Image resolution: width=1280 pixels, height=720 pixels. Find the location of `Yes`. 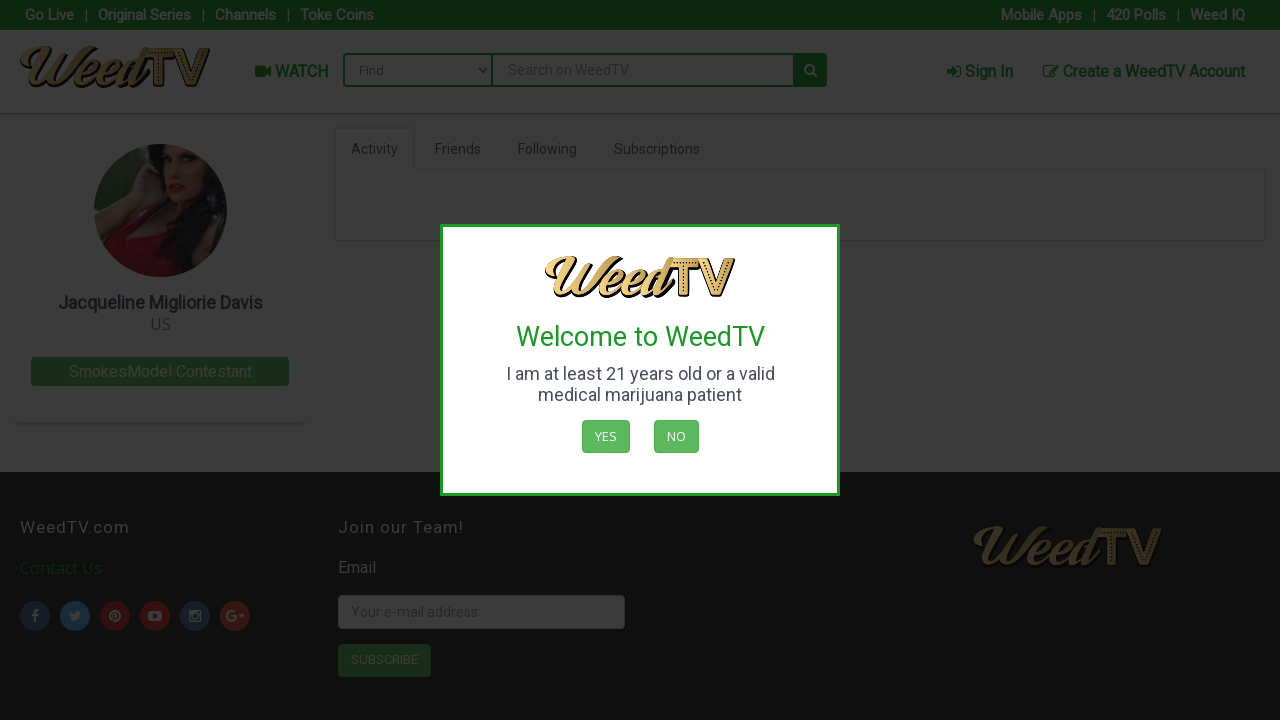

Yes is located at coordinates (606, 436).